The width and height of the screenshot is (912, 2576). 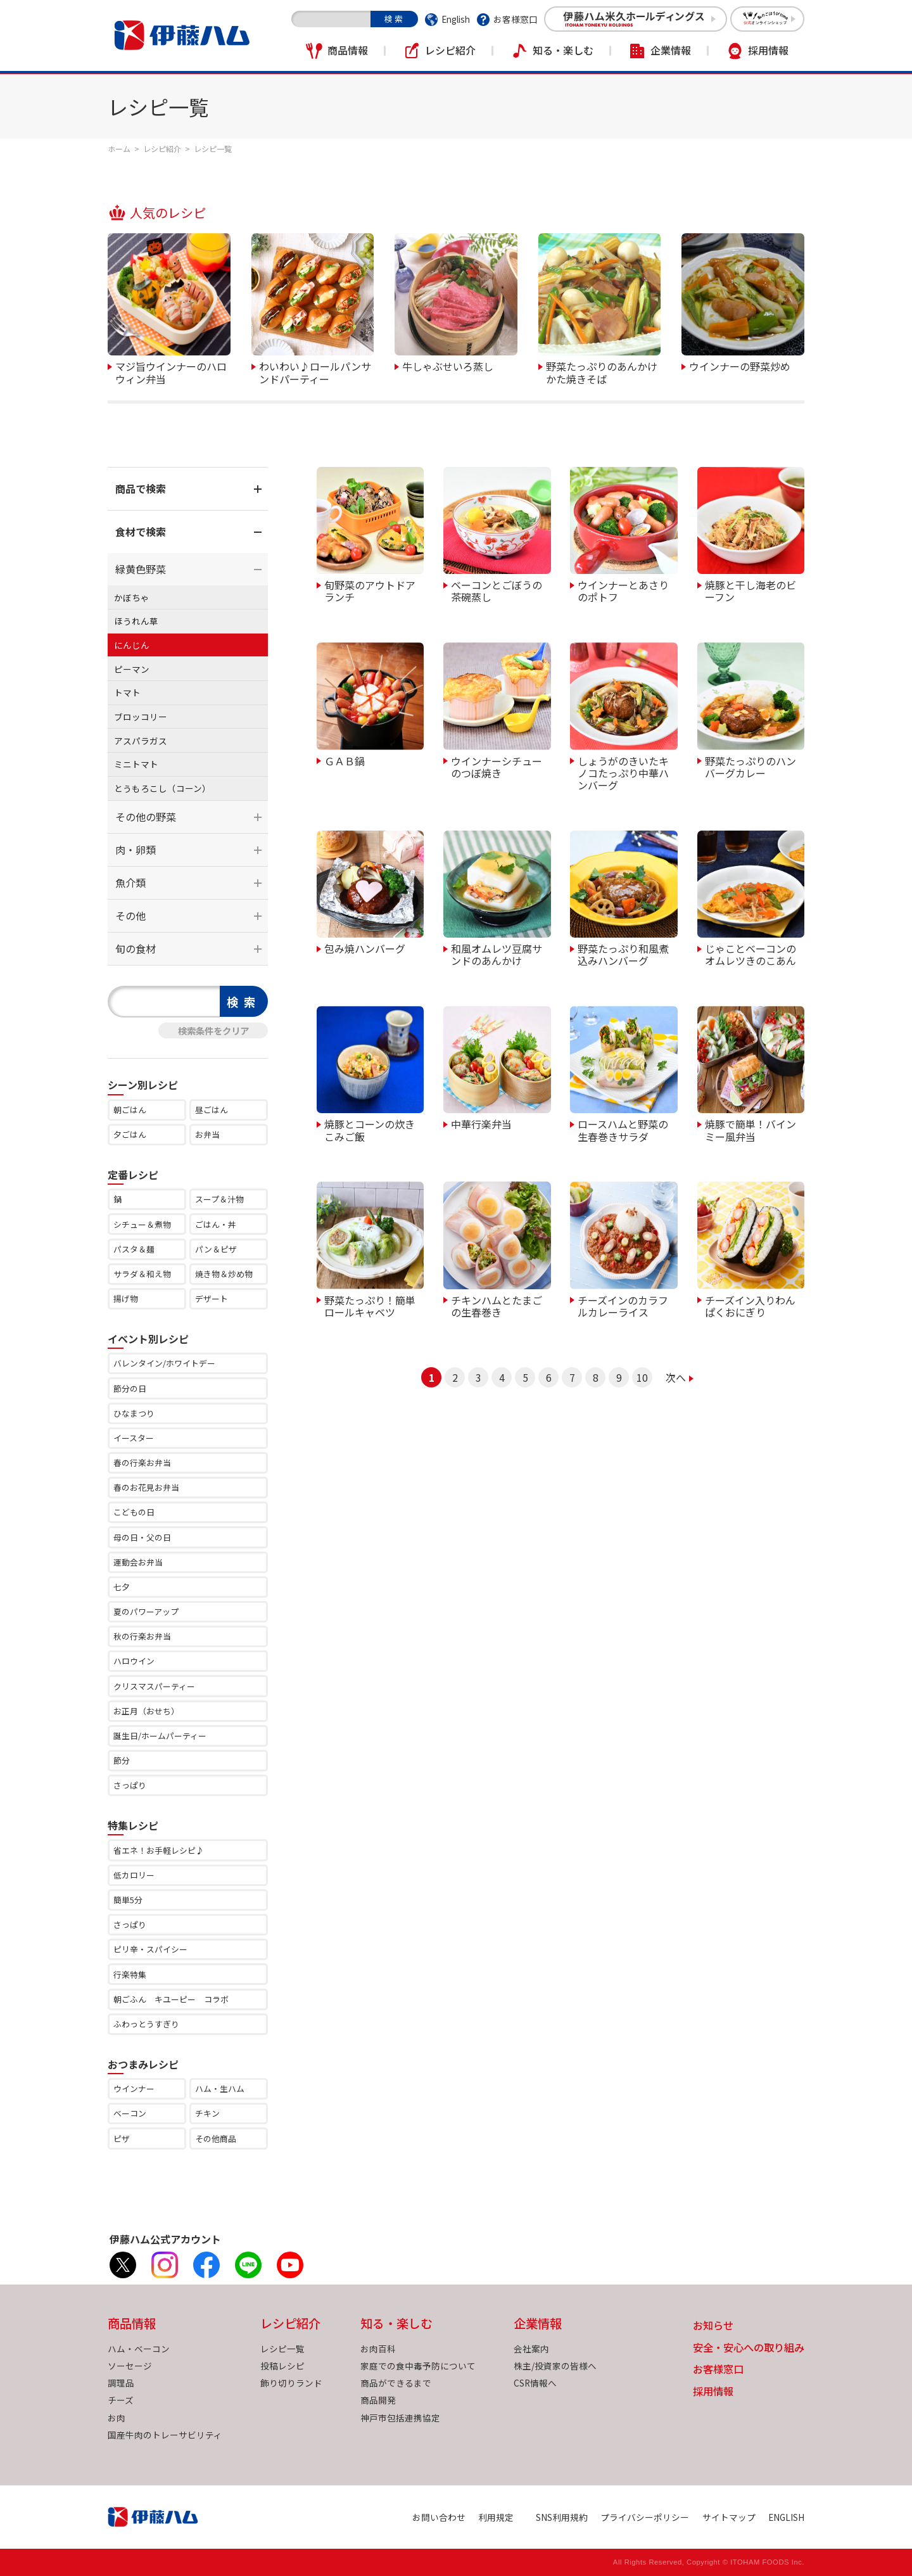 What do you see at coordinates (623, 954) in the screenshot?
I see `野菜たっぷり和風煮込みハンバーグ` at bounding box center [623, 954].